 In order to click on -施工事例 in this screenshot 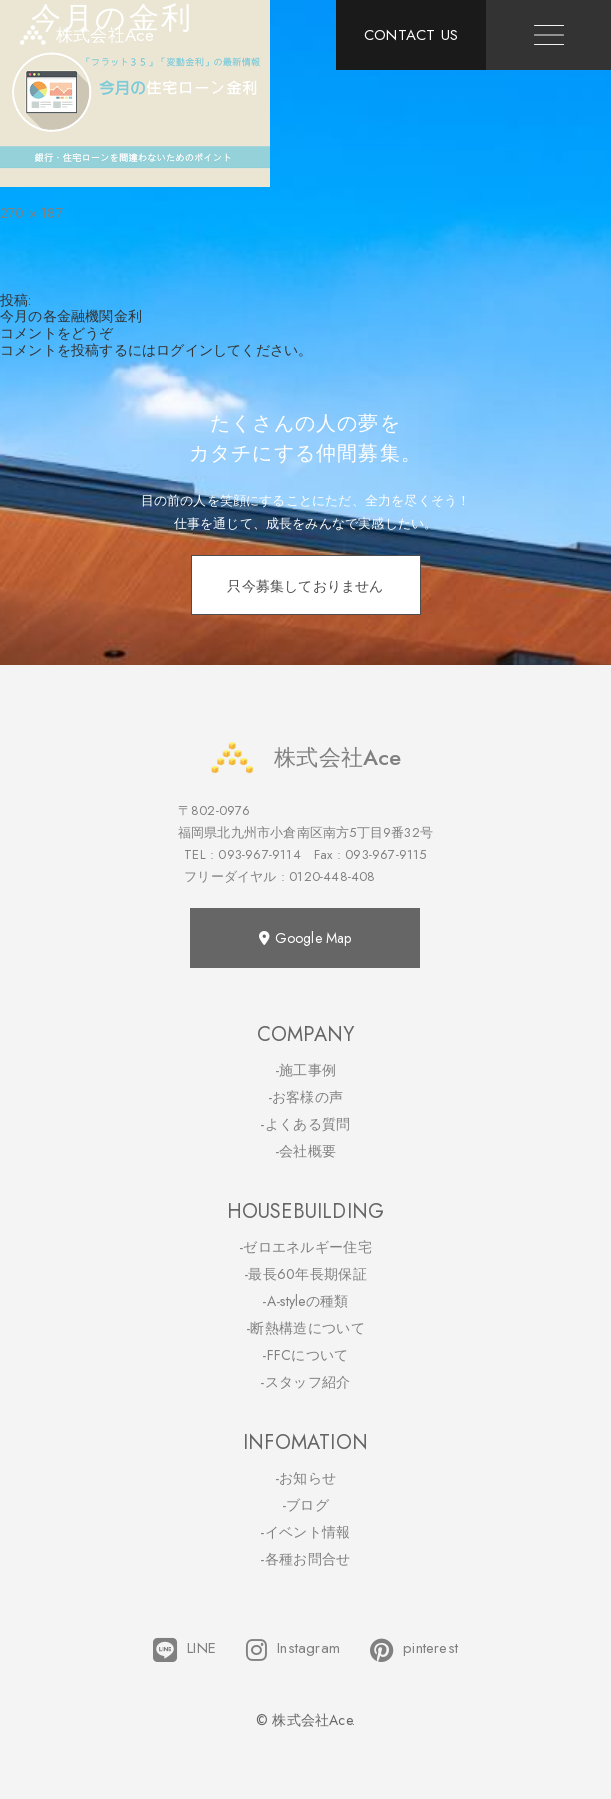, I will do `click(306, 1070)`.